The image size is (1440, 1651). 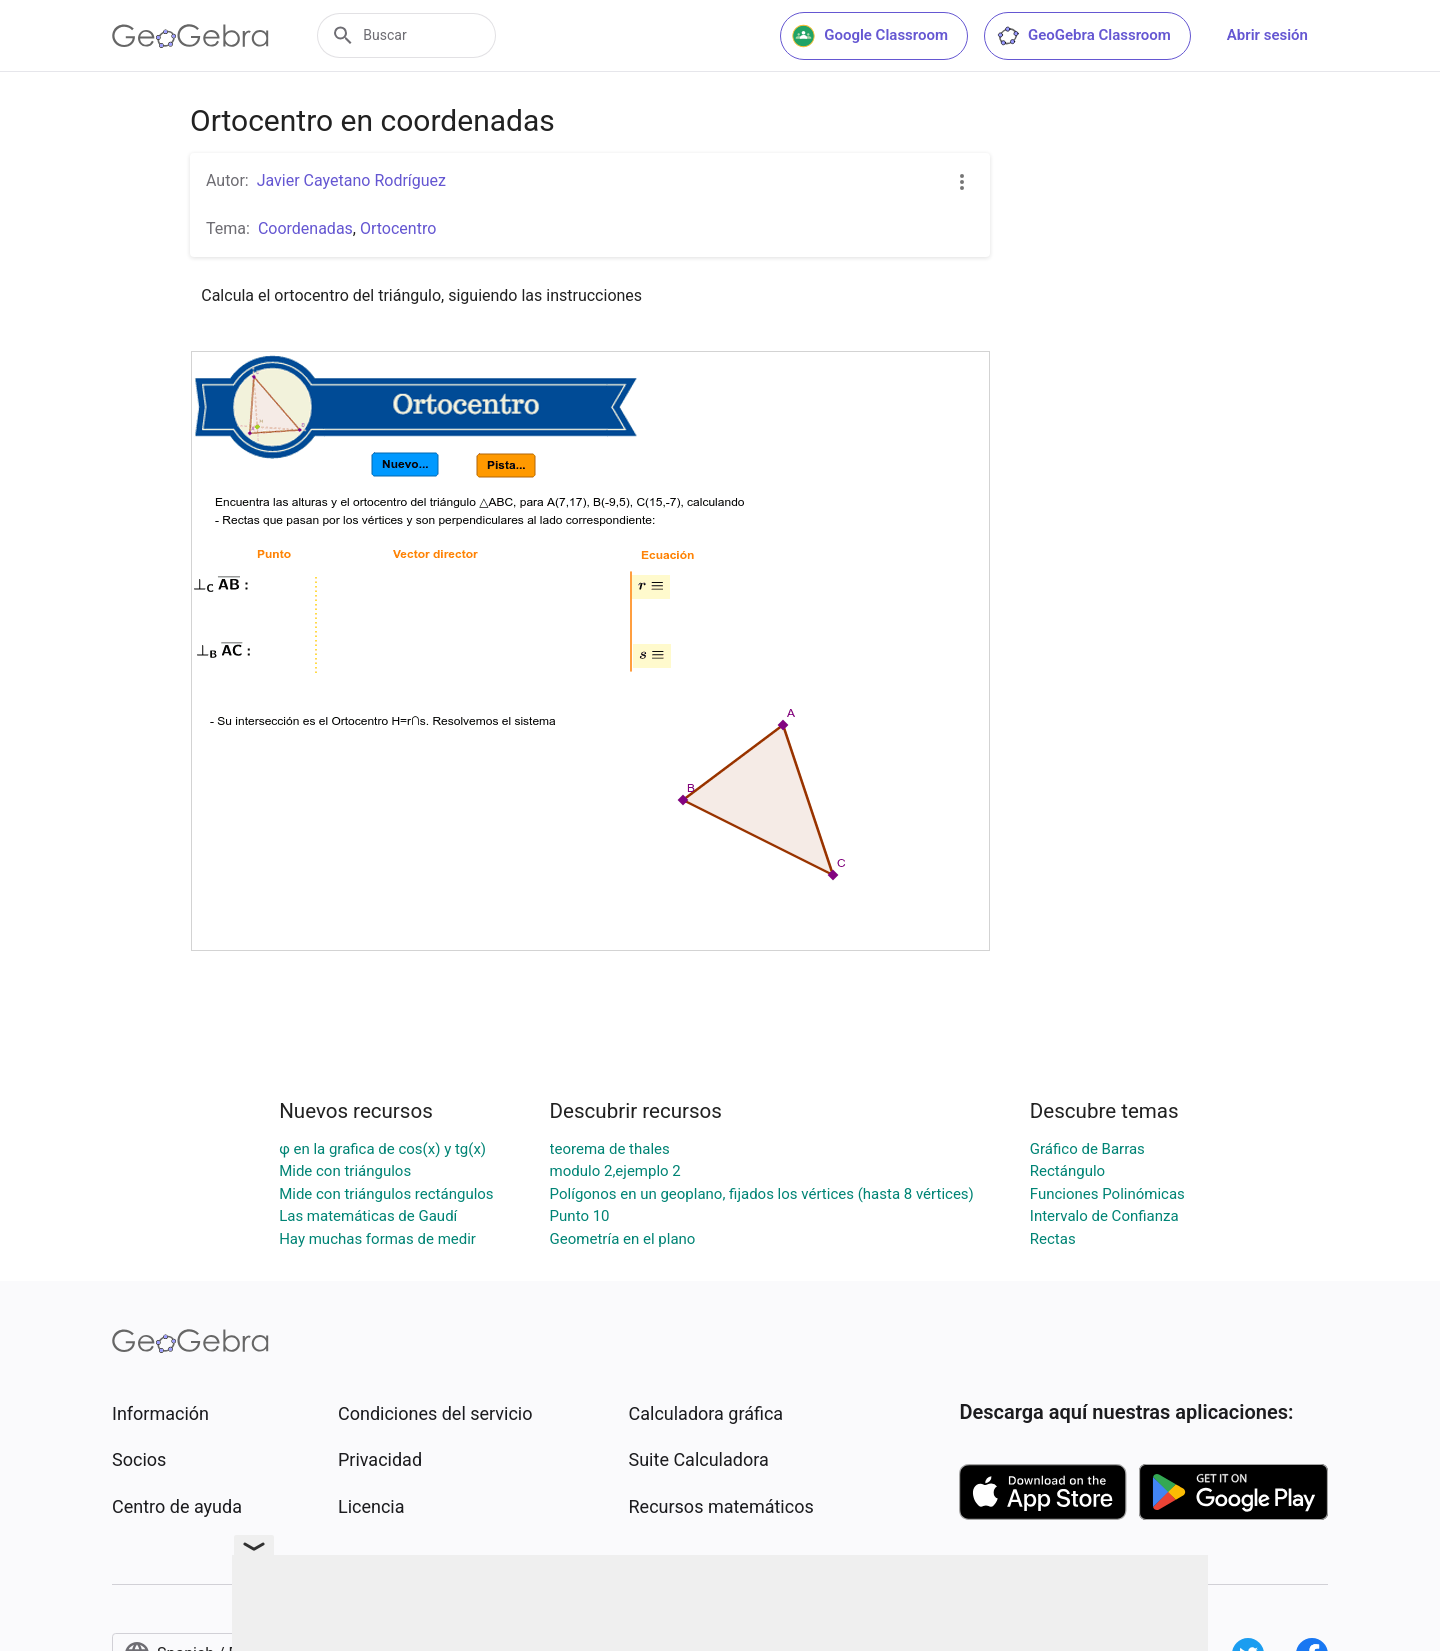 What do you see at coordinates (1083, 36) in the screenshot?
I see `GeoGebra Classroom` at bounding box center [1083, 36].